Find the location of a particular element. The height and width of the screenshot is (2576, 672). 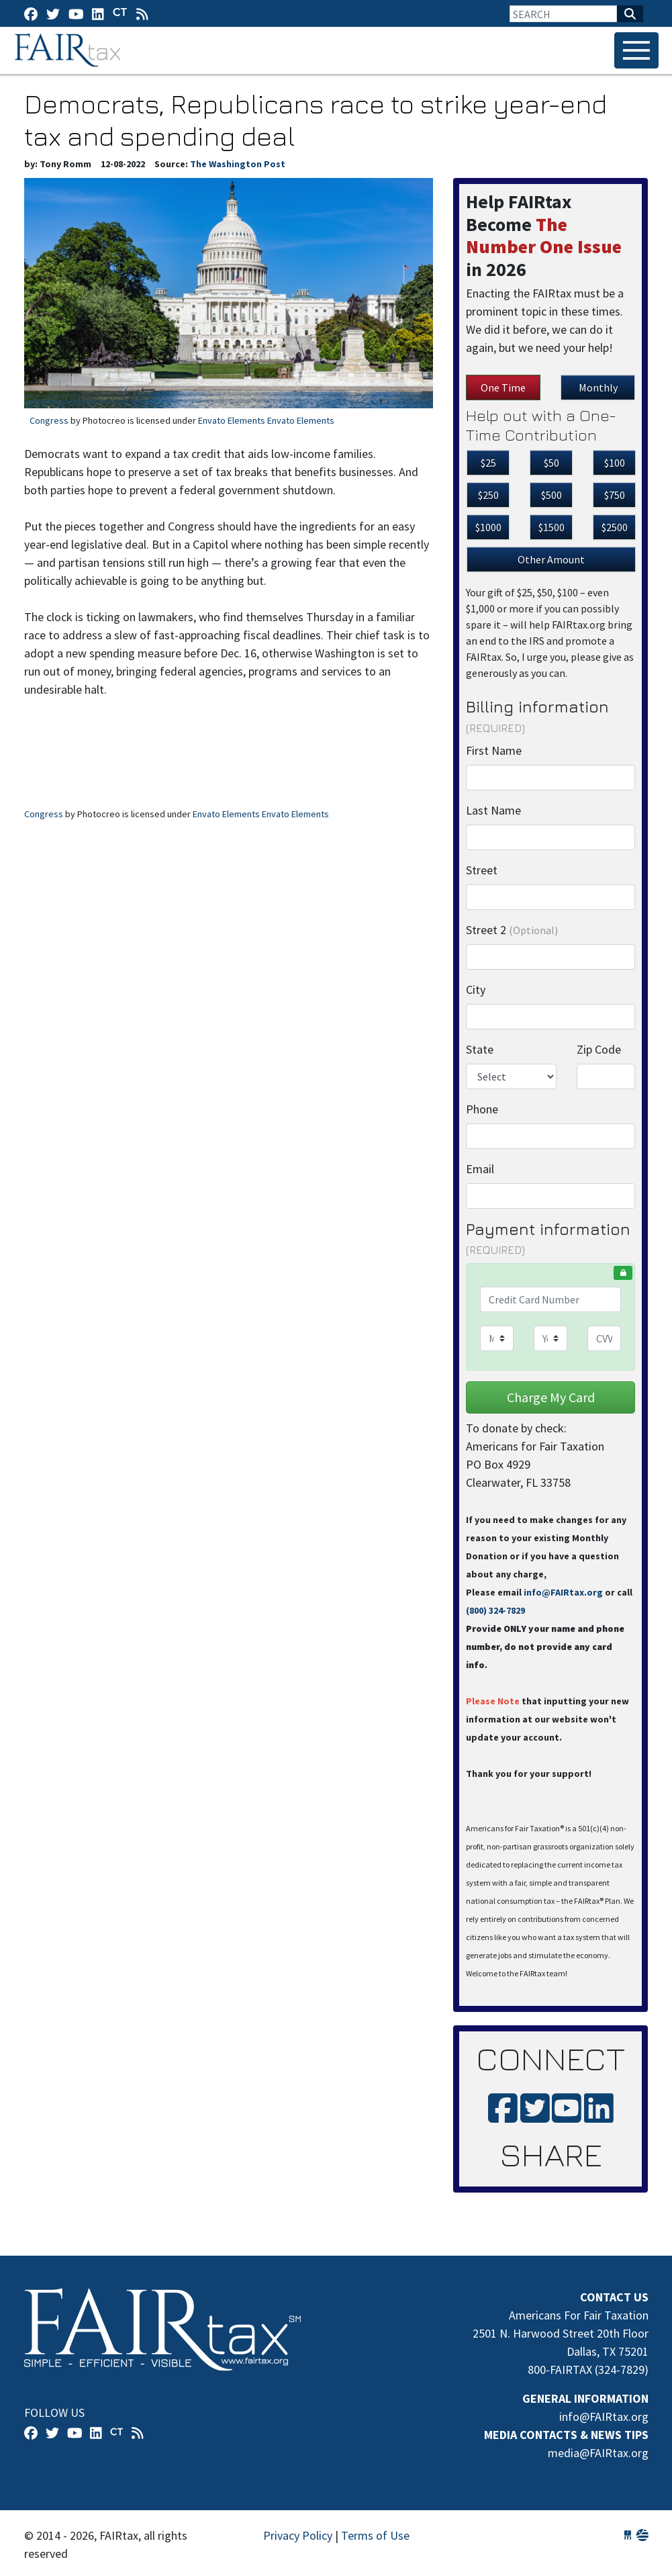

info@FAIRtax.org is located at coordinates (563, 1592).